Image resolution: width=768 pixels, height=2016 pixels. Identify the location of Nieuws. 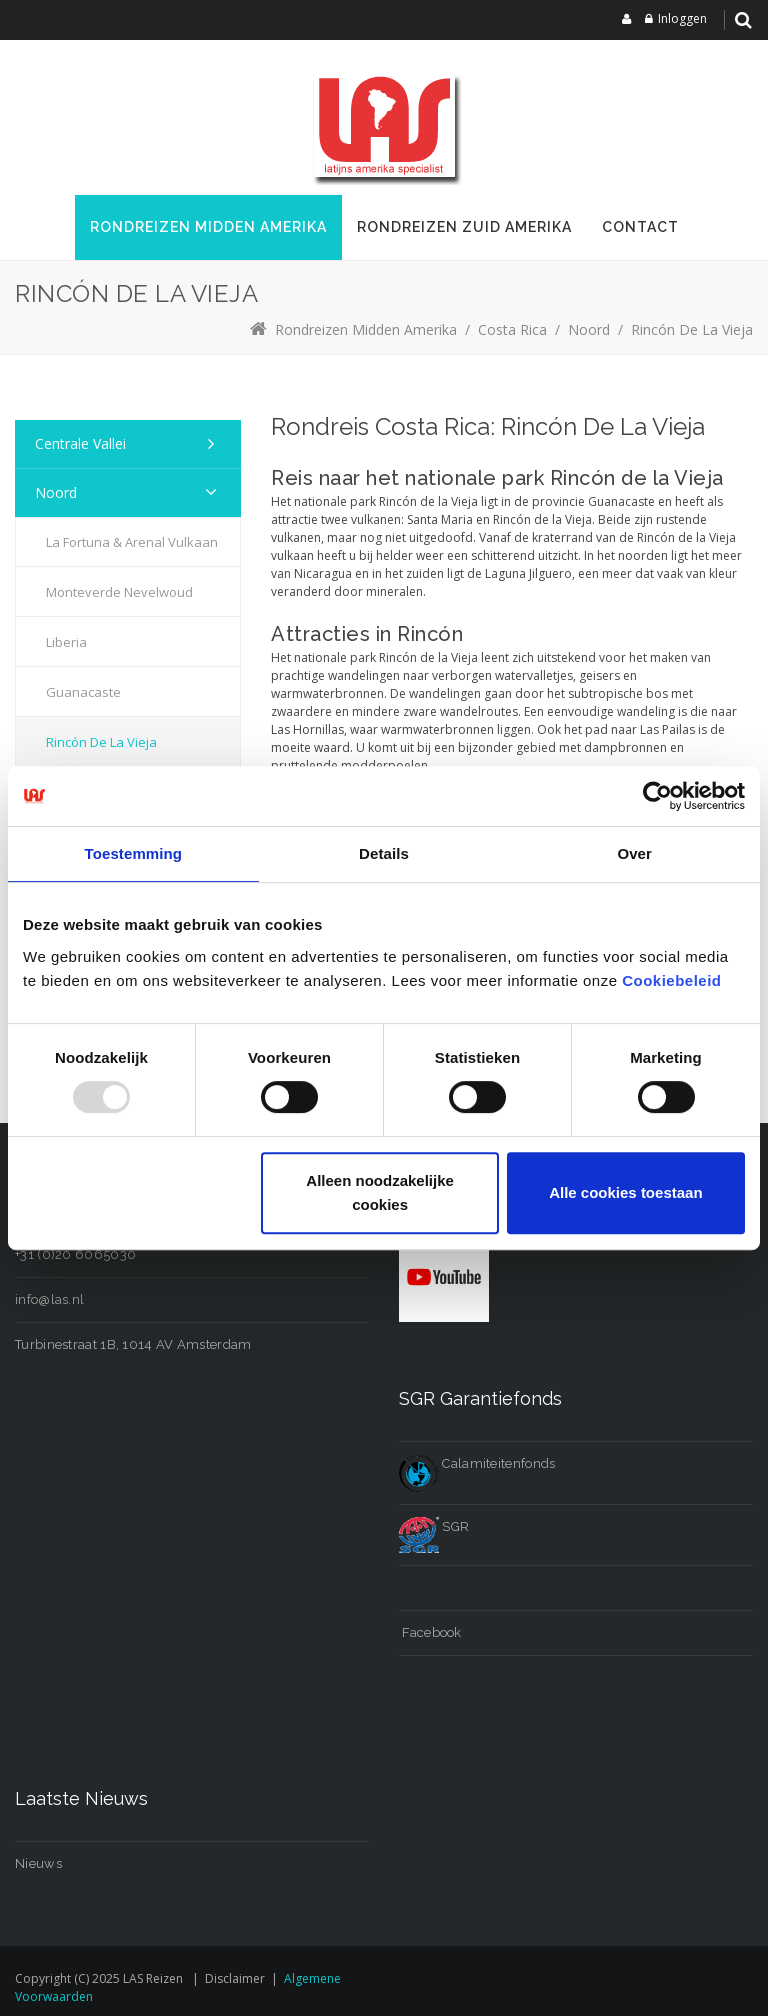
(38, 1863).